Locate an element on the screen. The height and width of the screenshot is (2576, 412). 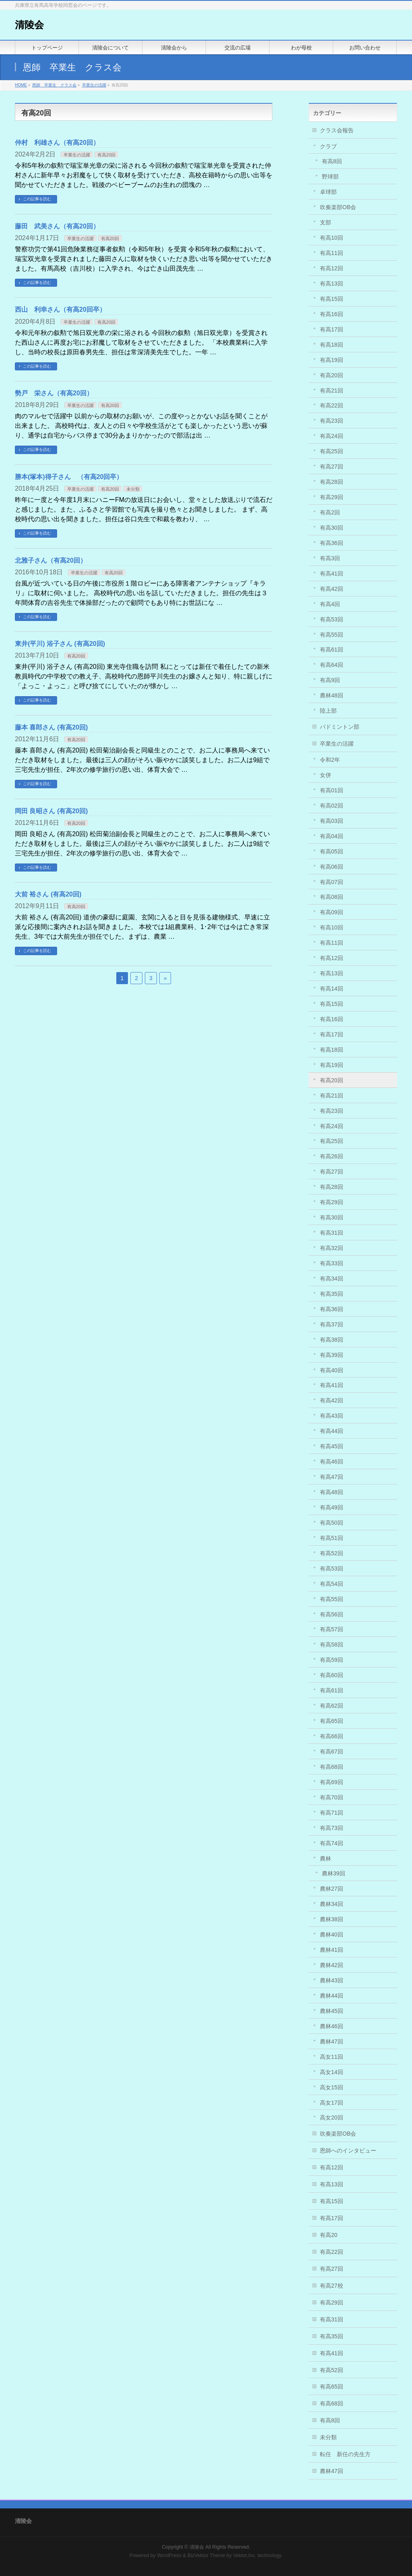
有高27校 is located at coordinates (331, 2285).